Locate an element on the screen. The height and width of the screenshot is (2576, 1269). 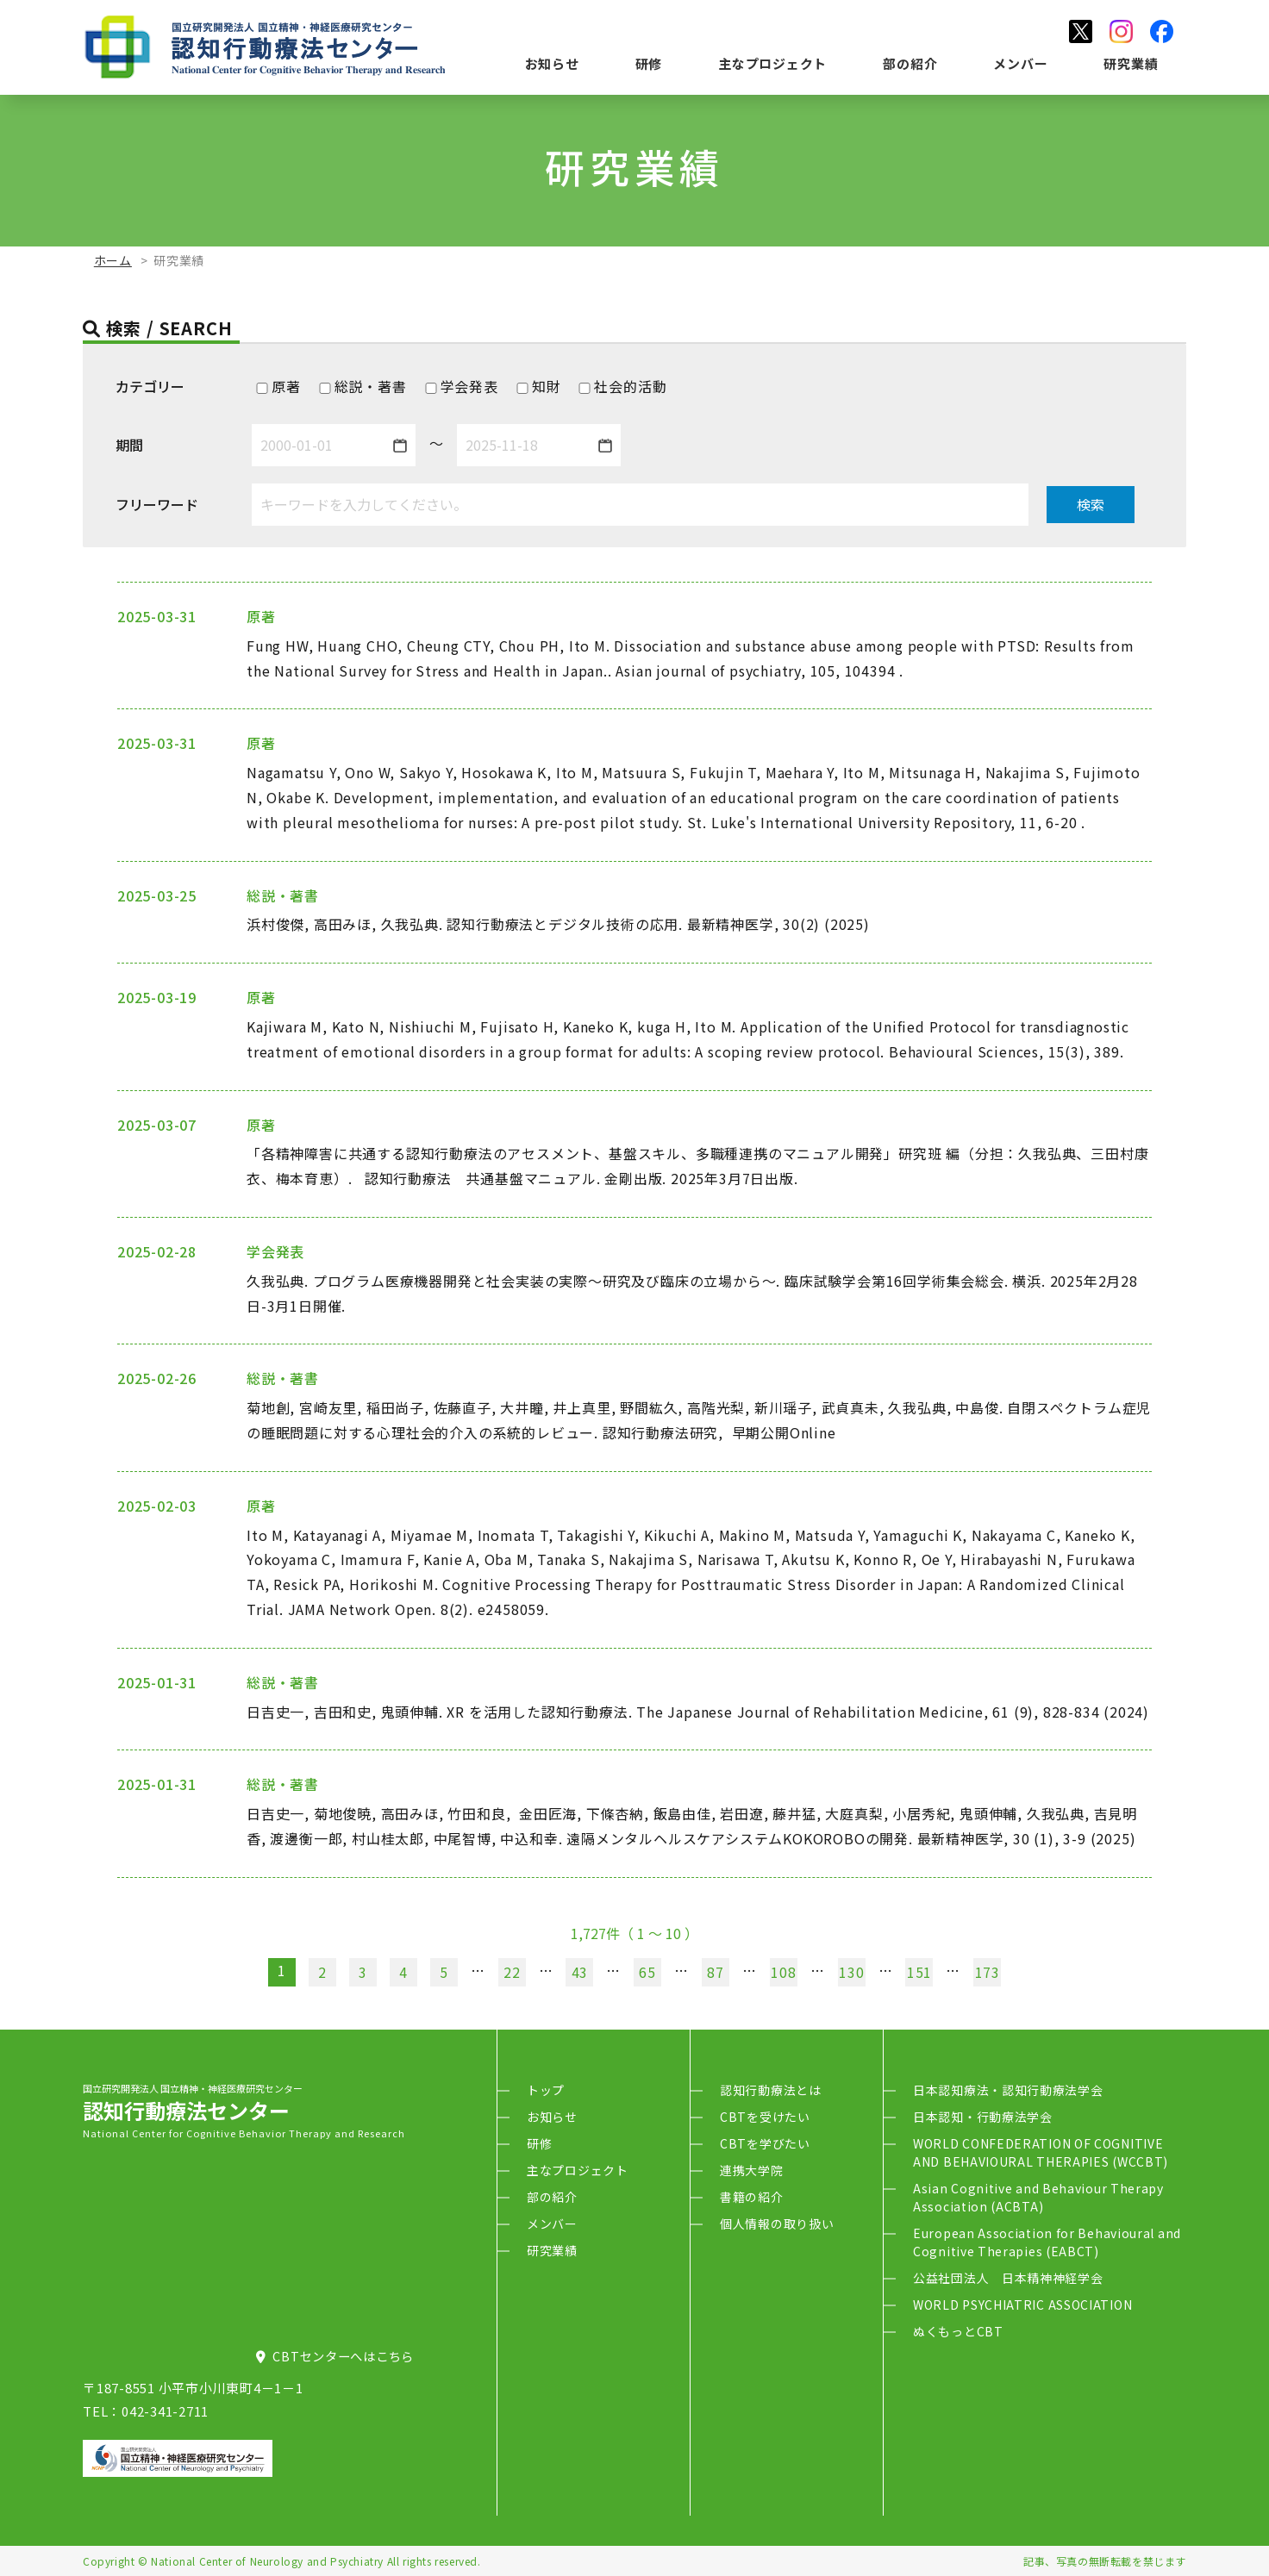
European Association for Behavioural and Cognitive Therapies (EABCT) is located at coordinates (1047, 2242).